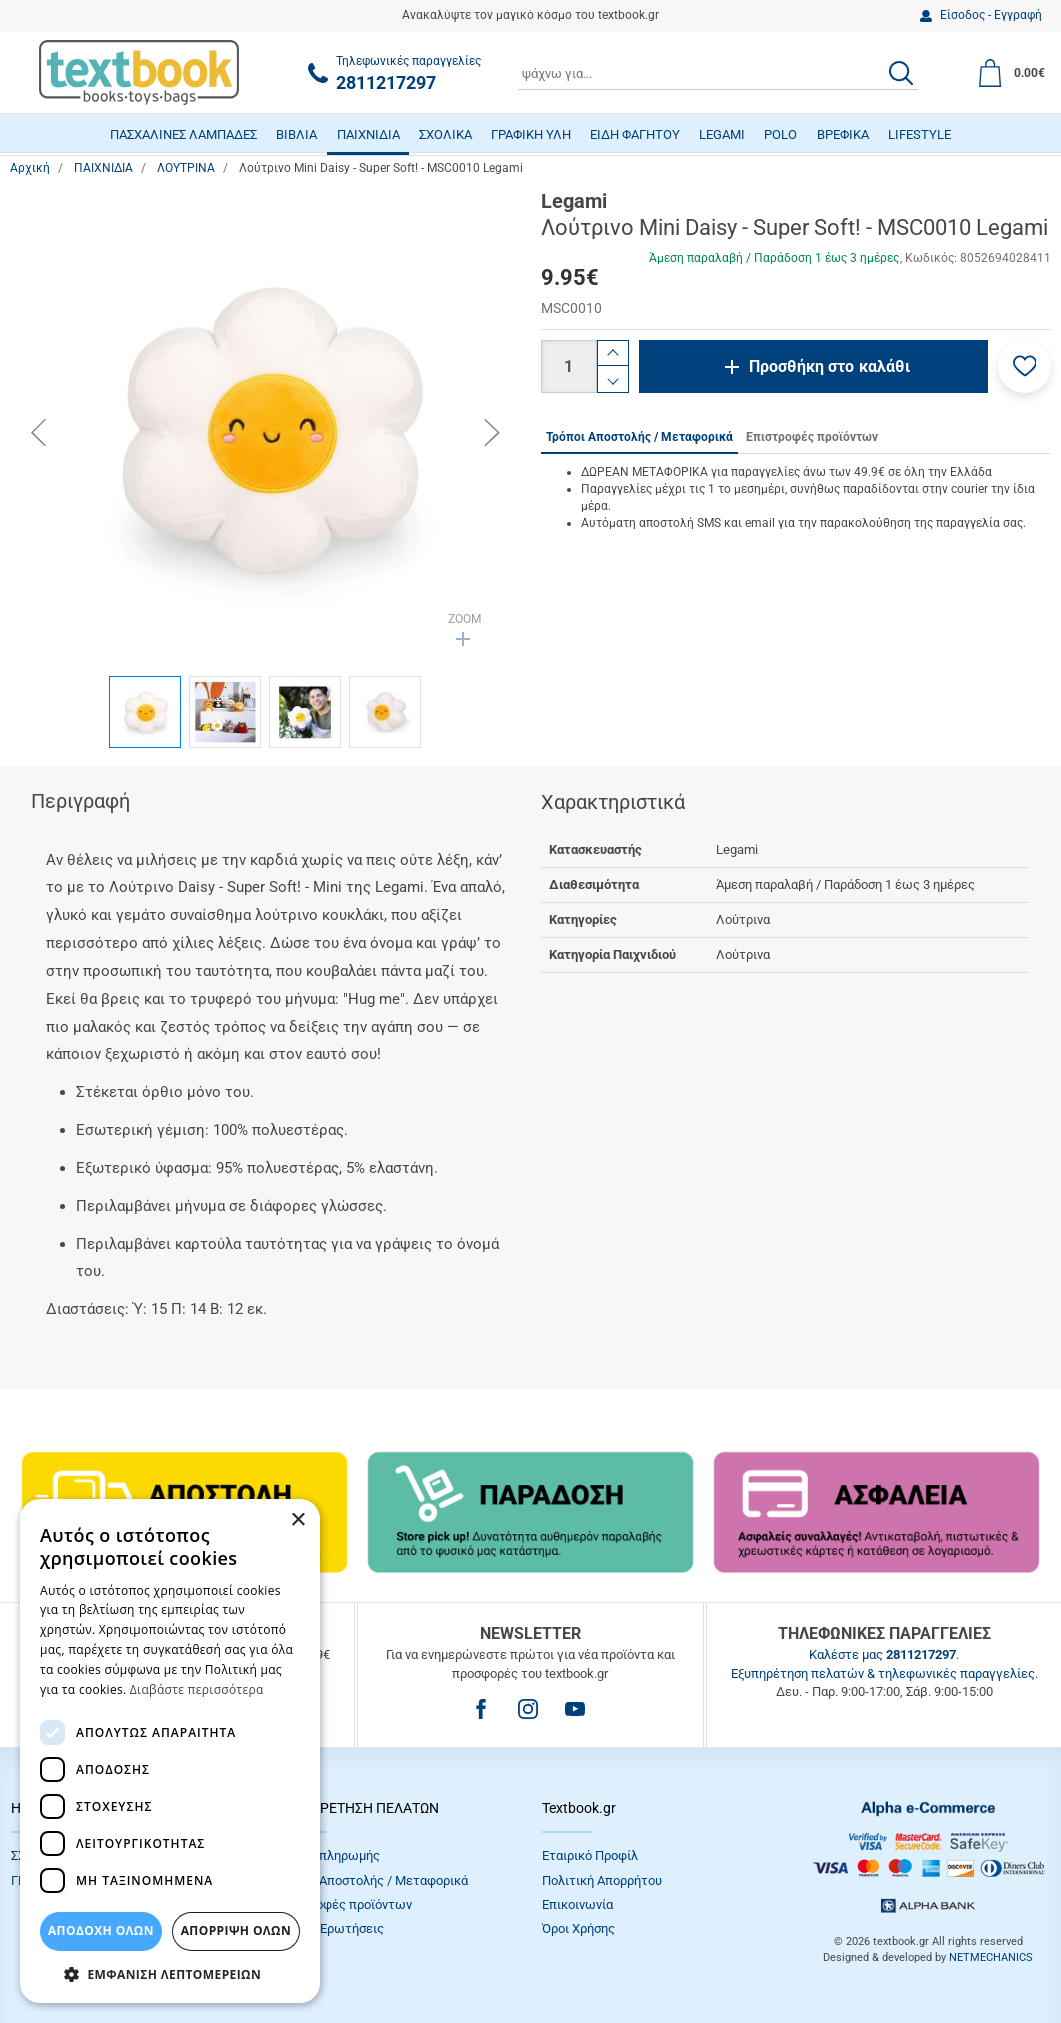 The image size is (1061, 2023). What do you see at coordinates (578, 1928) in the screenshot?
I see `Όροι Xρήσης` at bounding box center [578, 1928].